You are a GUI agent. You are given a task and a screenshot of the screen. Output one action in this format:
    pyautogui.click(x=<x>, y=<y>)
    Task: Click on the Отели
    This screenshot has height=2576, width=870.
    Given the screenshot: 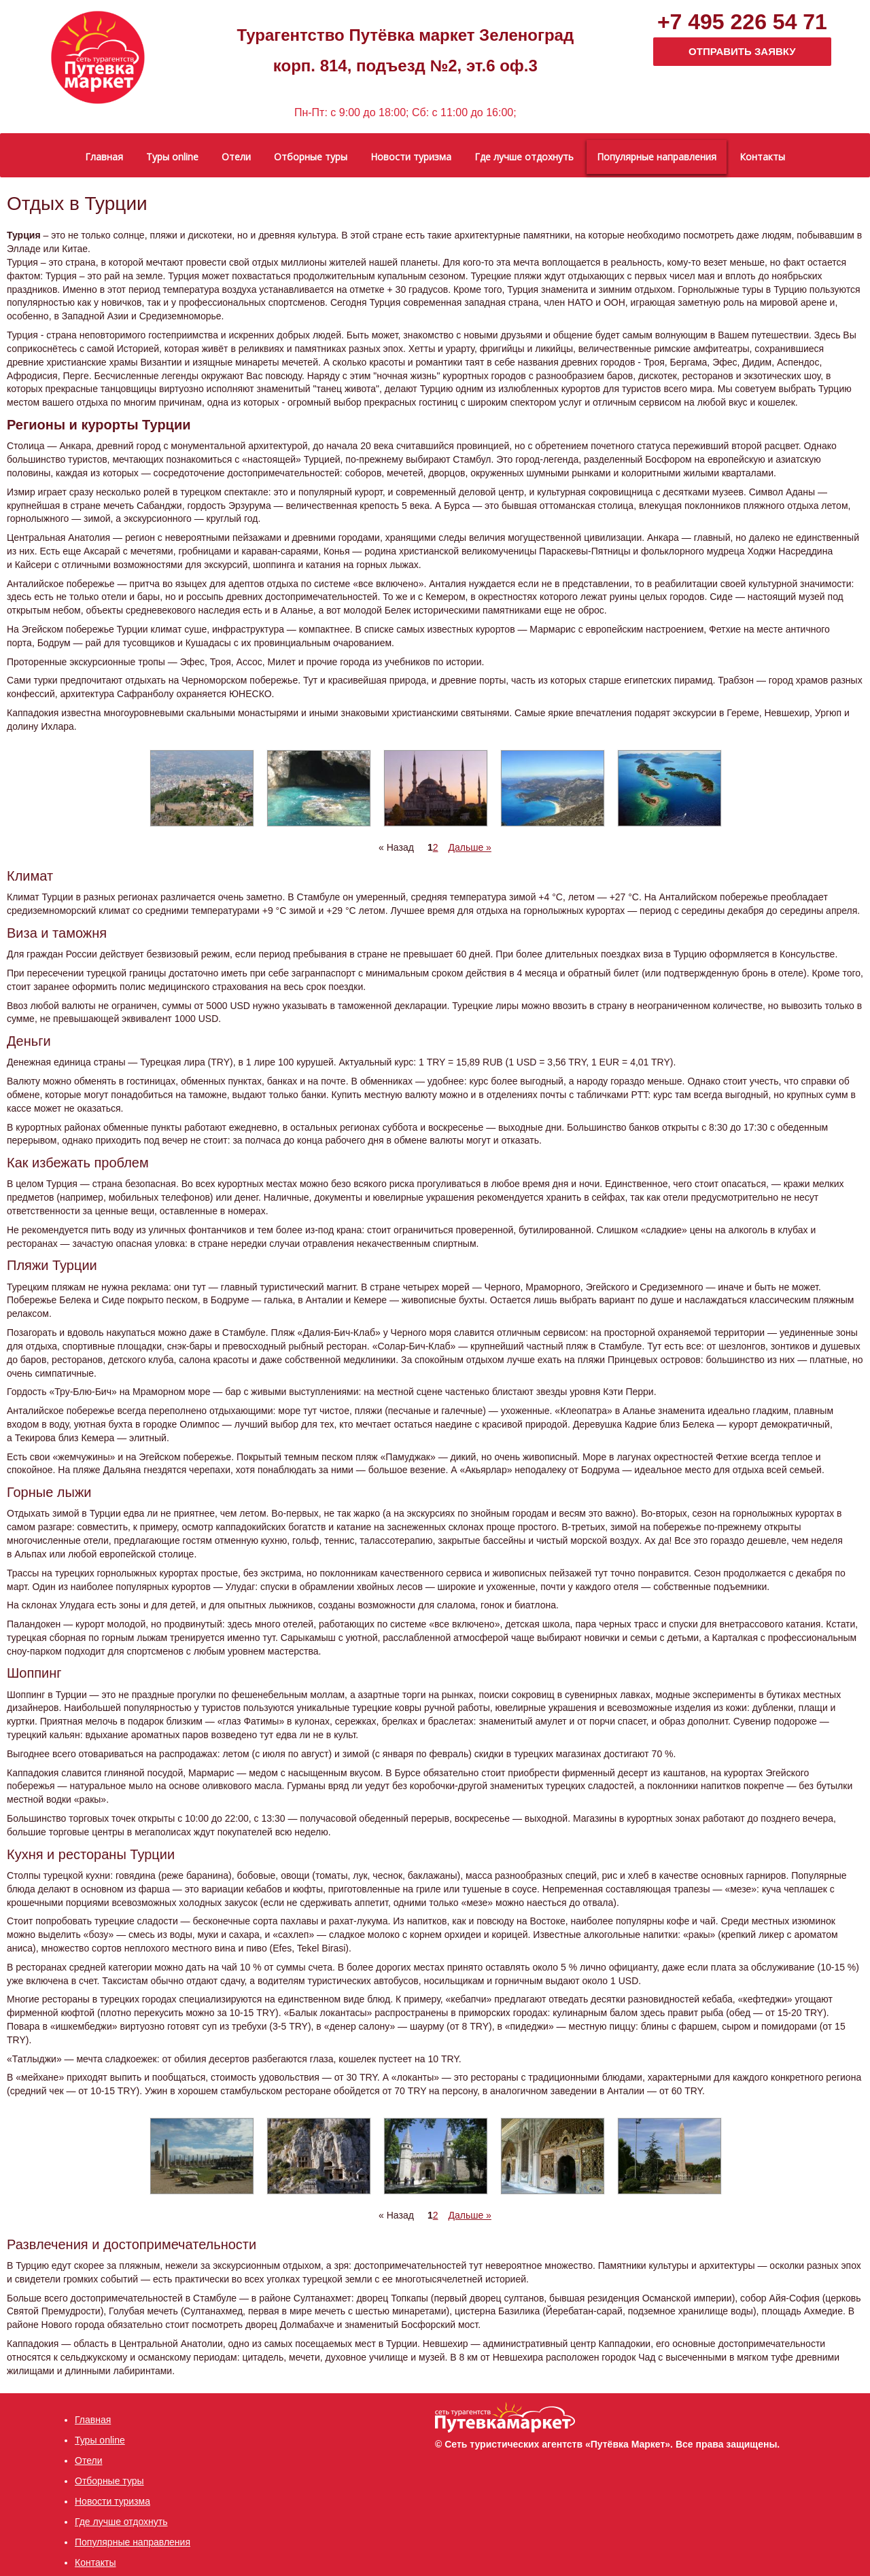 What is the action you would take?
    pyautogui.click(x=88, y=2460)
    